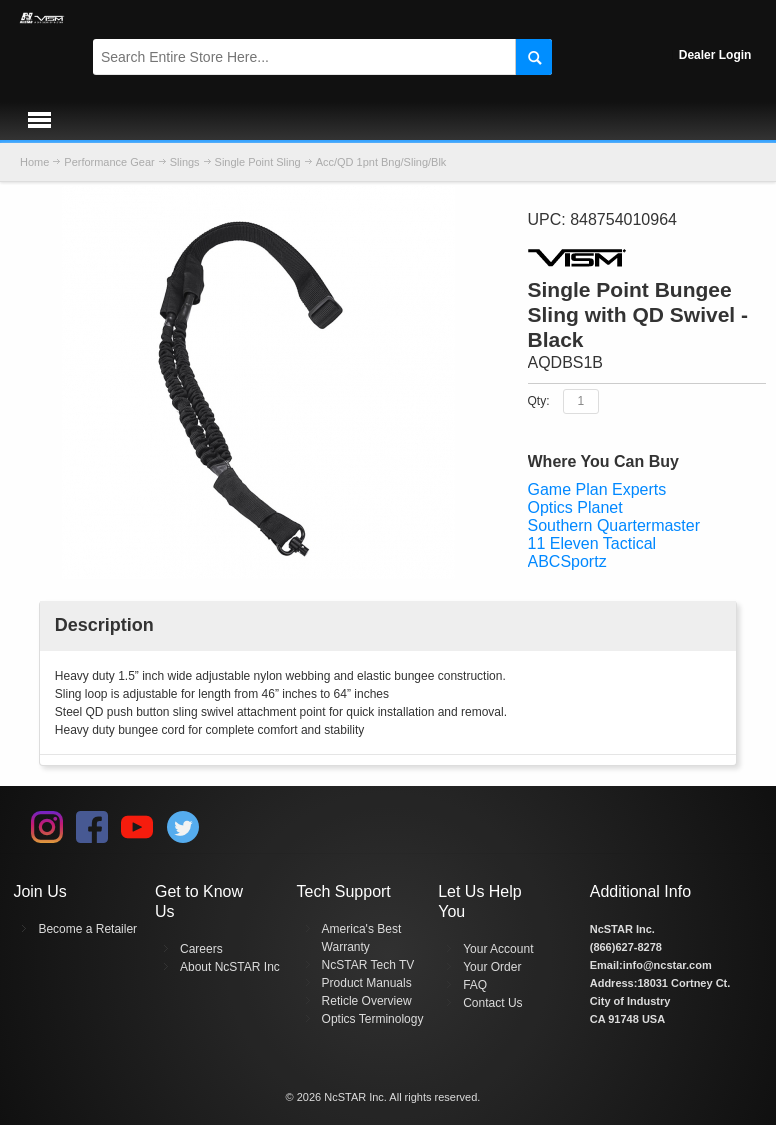 The image size is (776, 1145). Describe the element at coordinates (597, 489) in the screenshot. I see `Game Plan Experts` at that location.